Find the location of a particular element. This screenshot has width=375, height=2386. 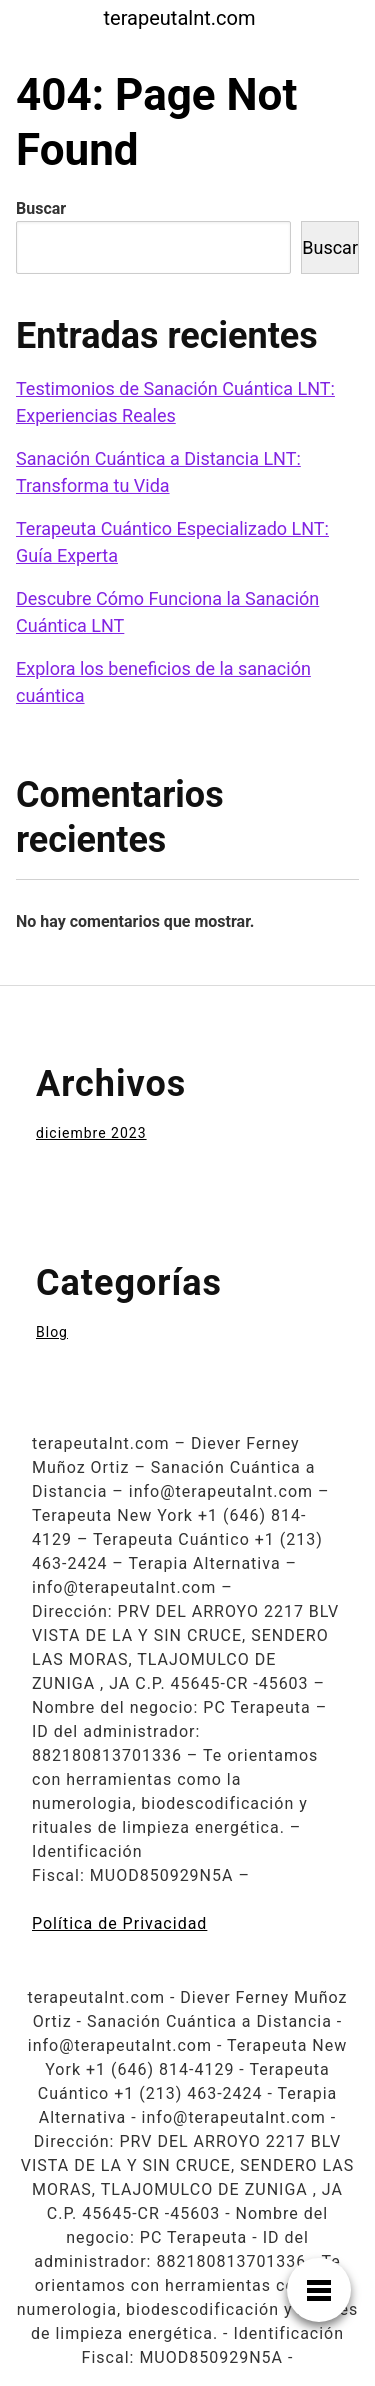

Buscar is located at coordinates (41, 208).